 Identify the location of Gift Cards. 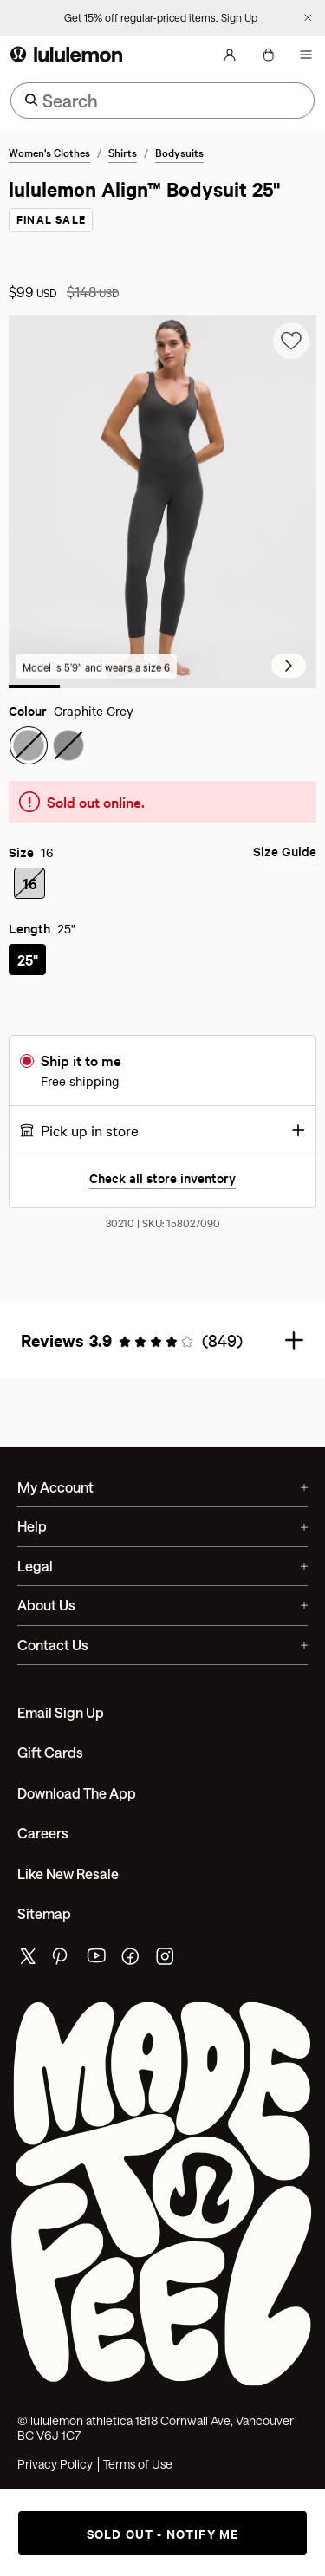
(50, 1768).